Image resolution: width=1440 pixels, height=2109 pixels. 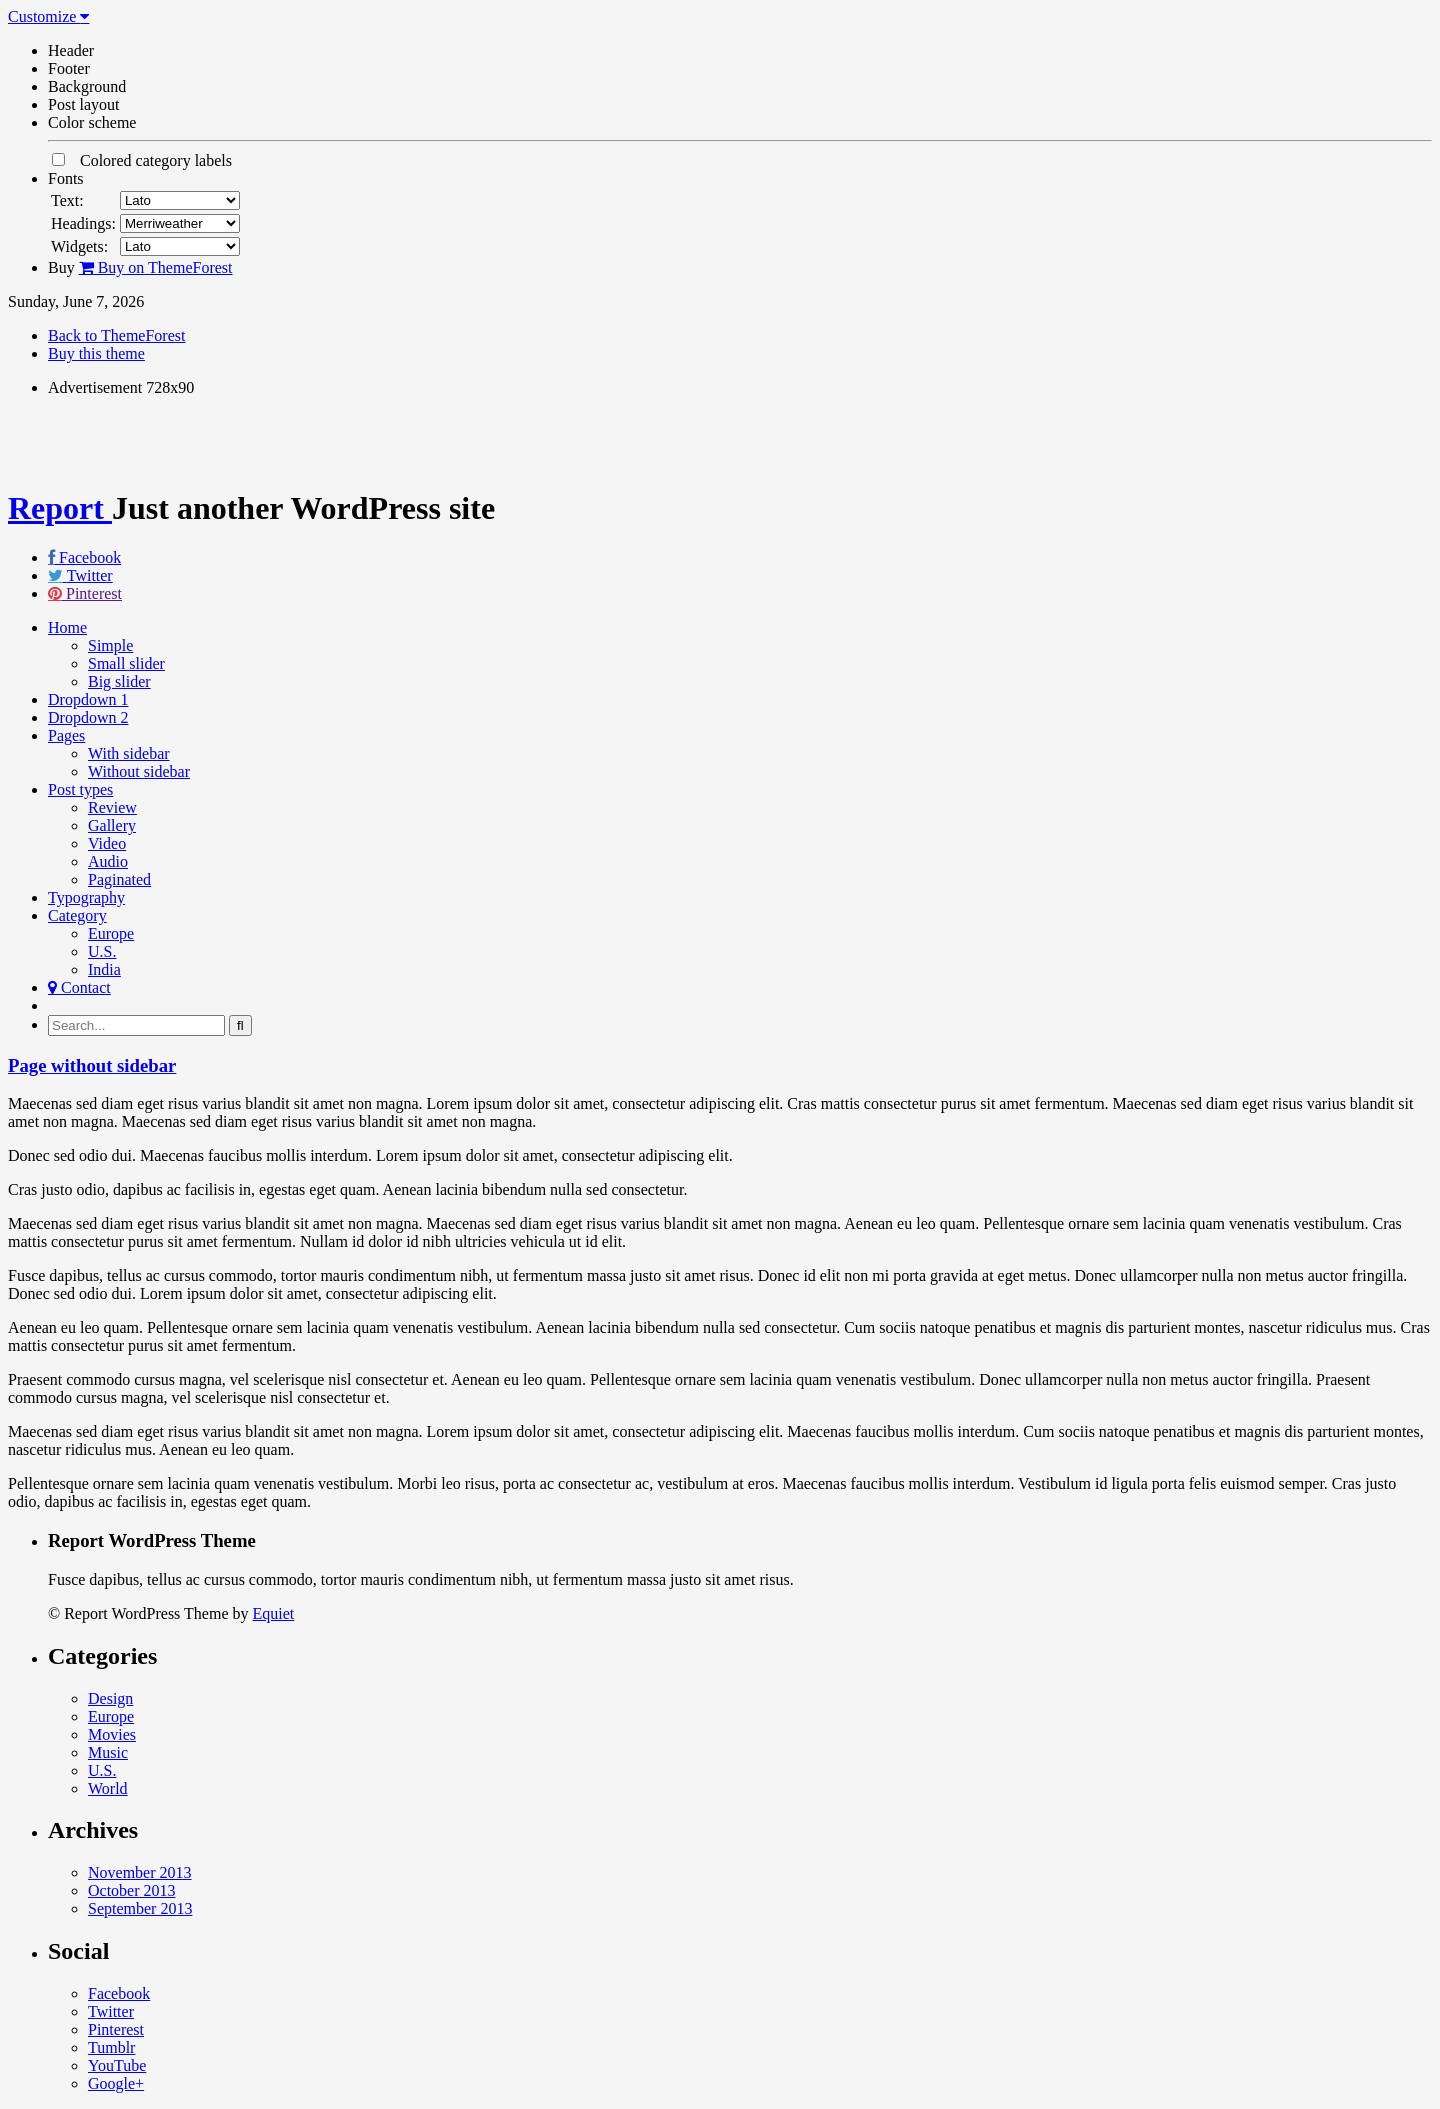 I want to click on Equiet, so click(x=273, y=1613).